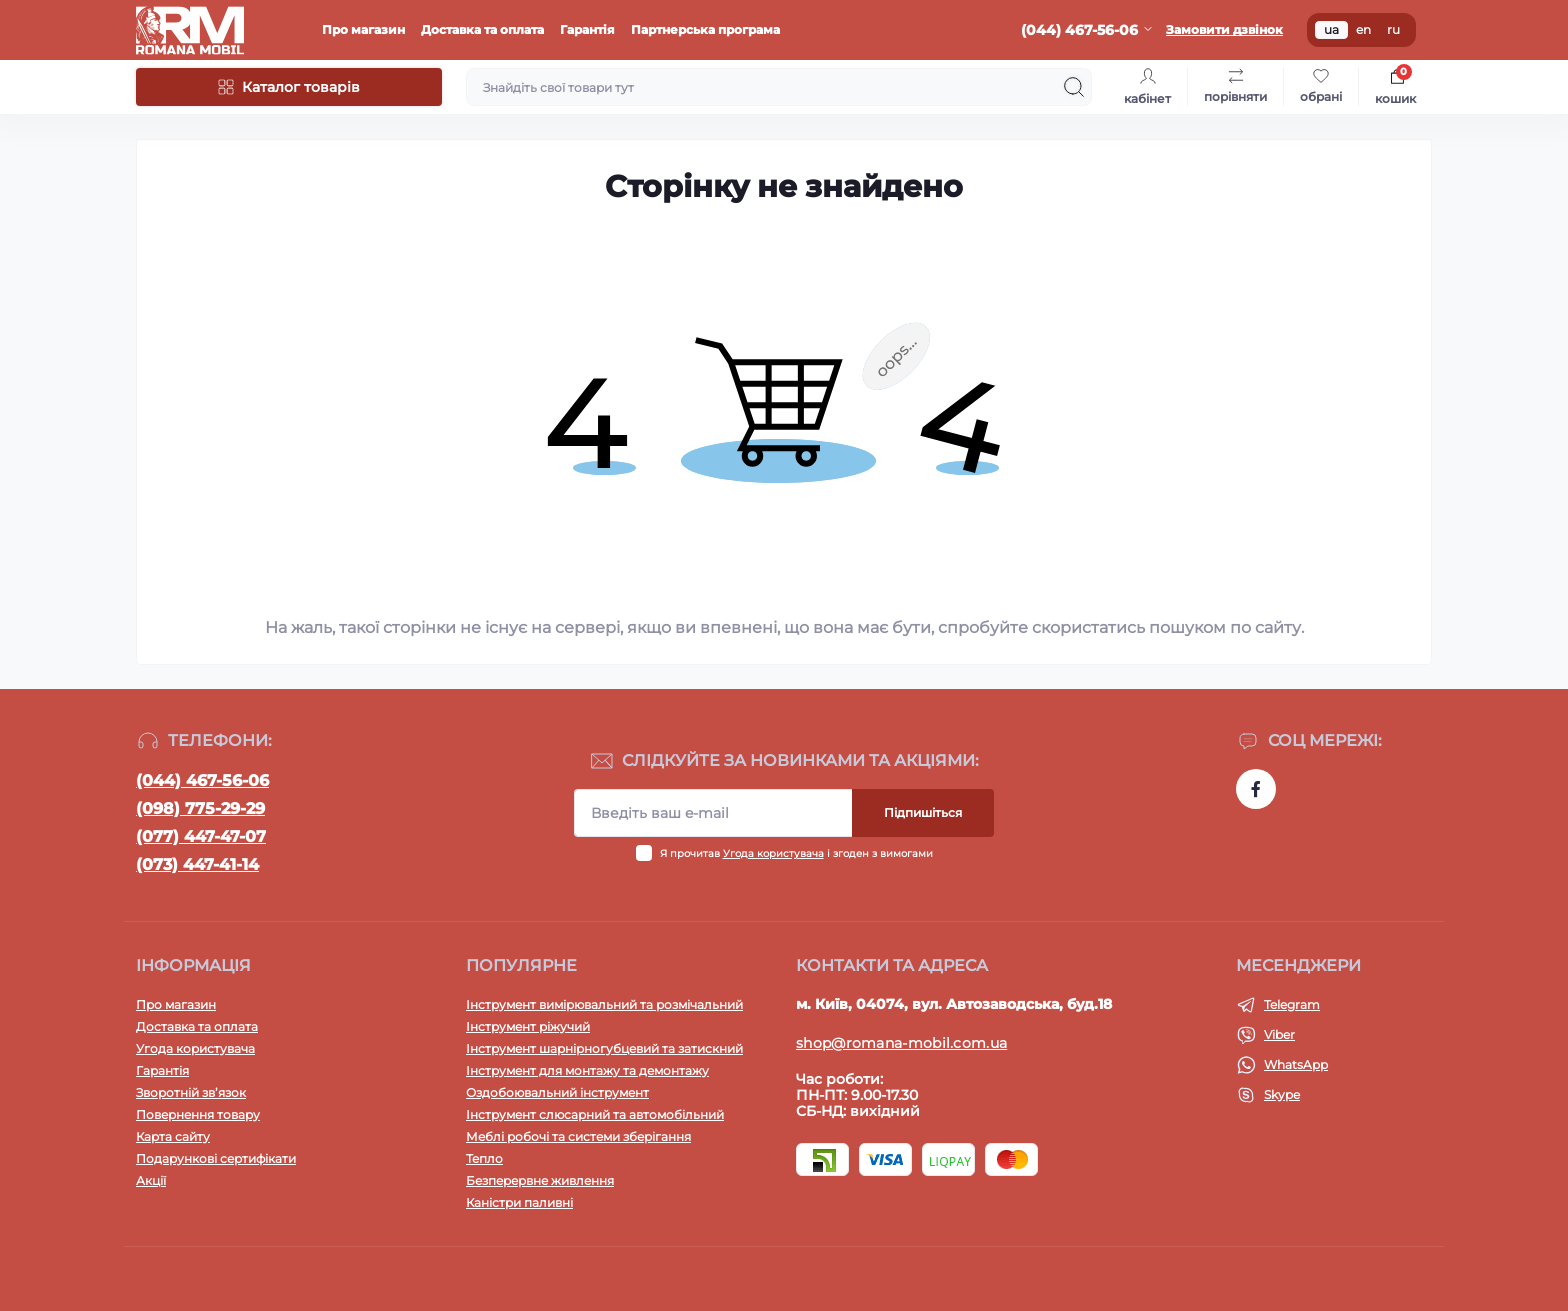 This screenshot has height=1311, width=1568. Describe the element at coordinates (173, 1136) in the screenshot. I see `Карта сайту` at that location.